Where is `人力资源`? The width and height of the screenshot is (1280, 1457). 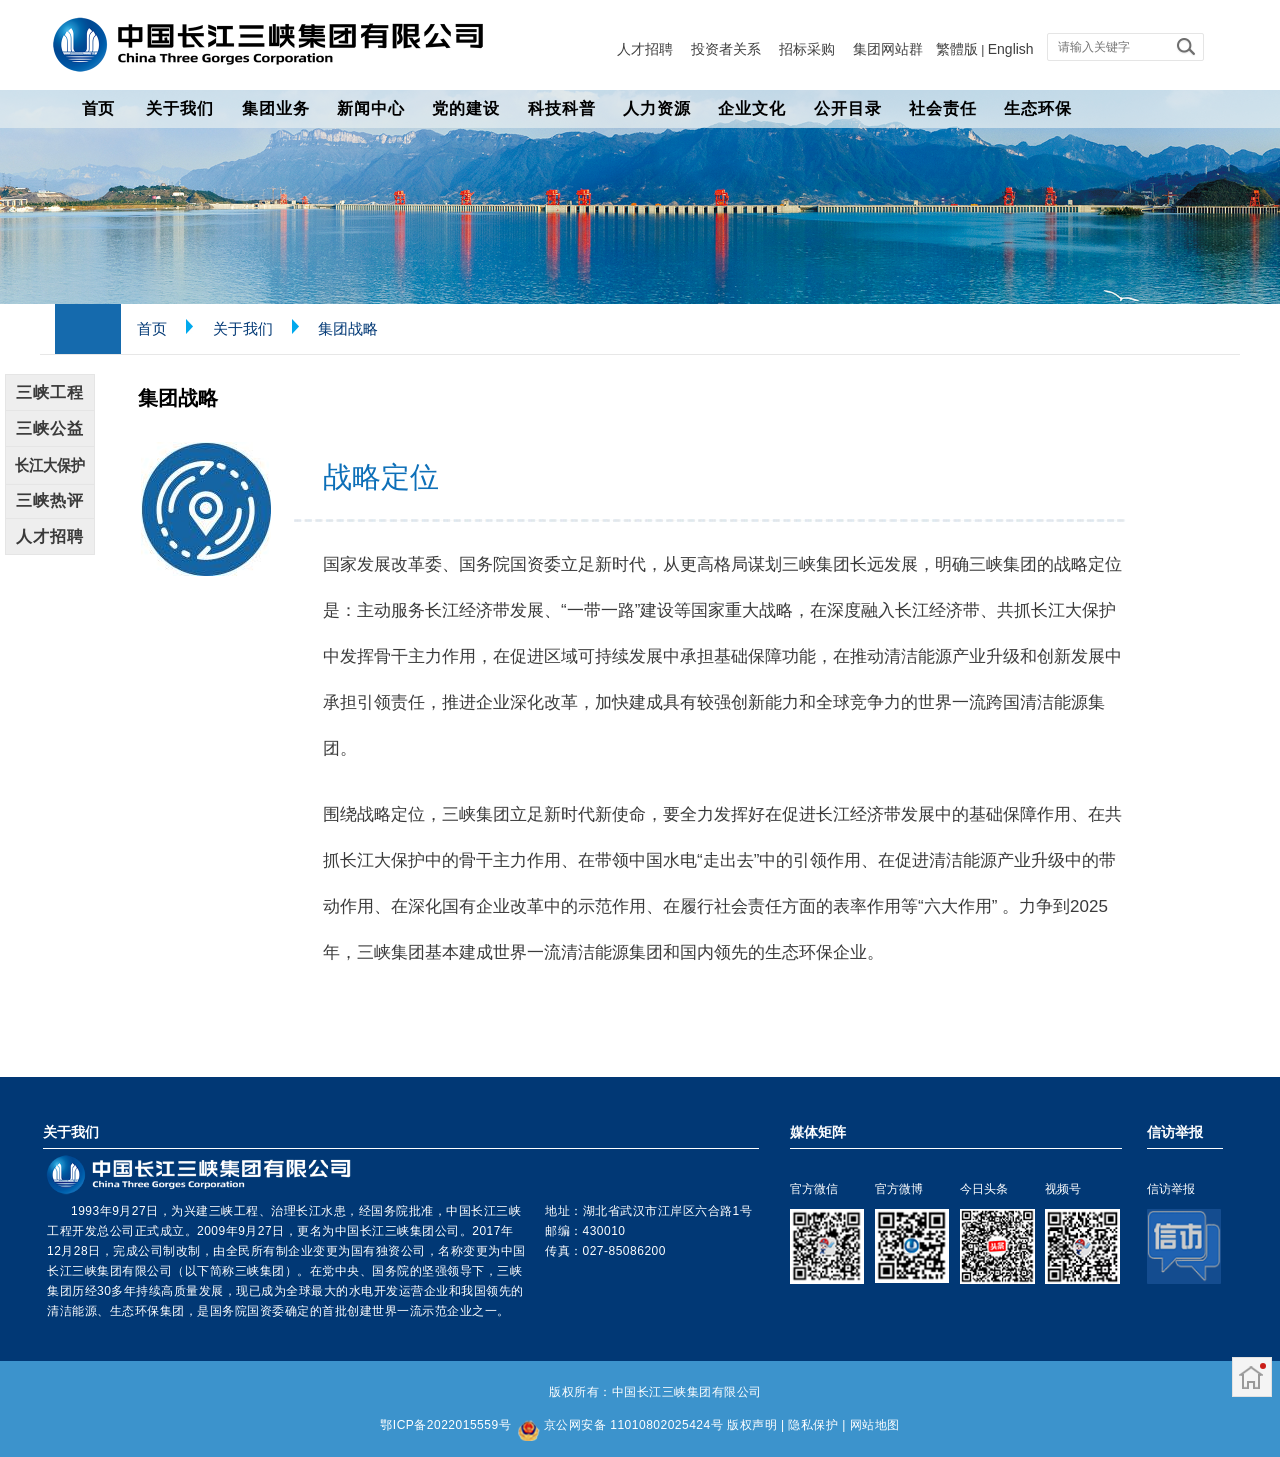
人力资源 is located at coordinates (657, 108).